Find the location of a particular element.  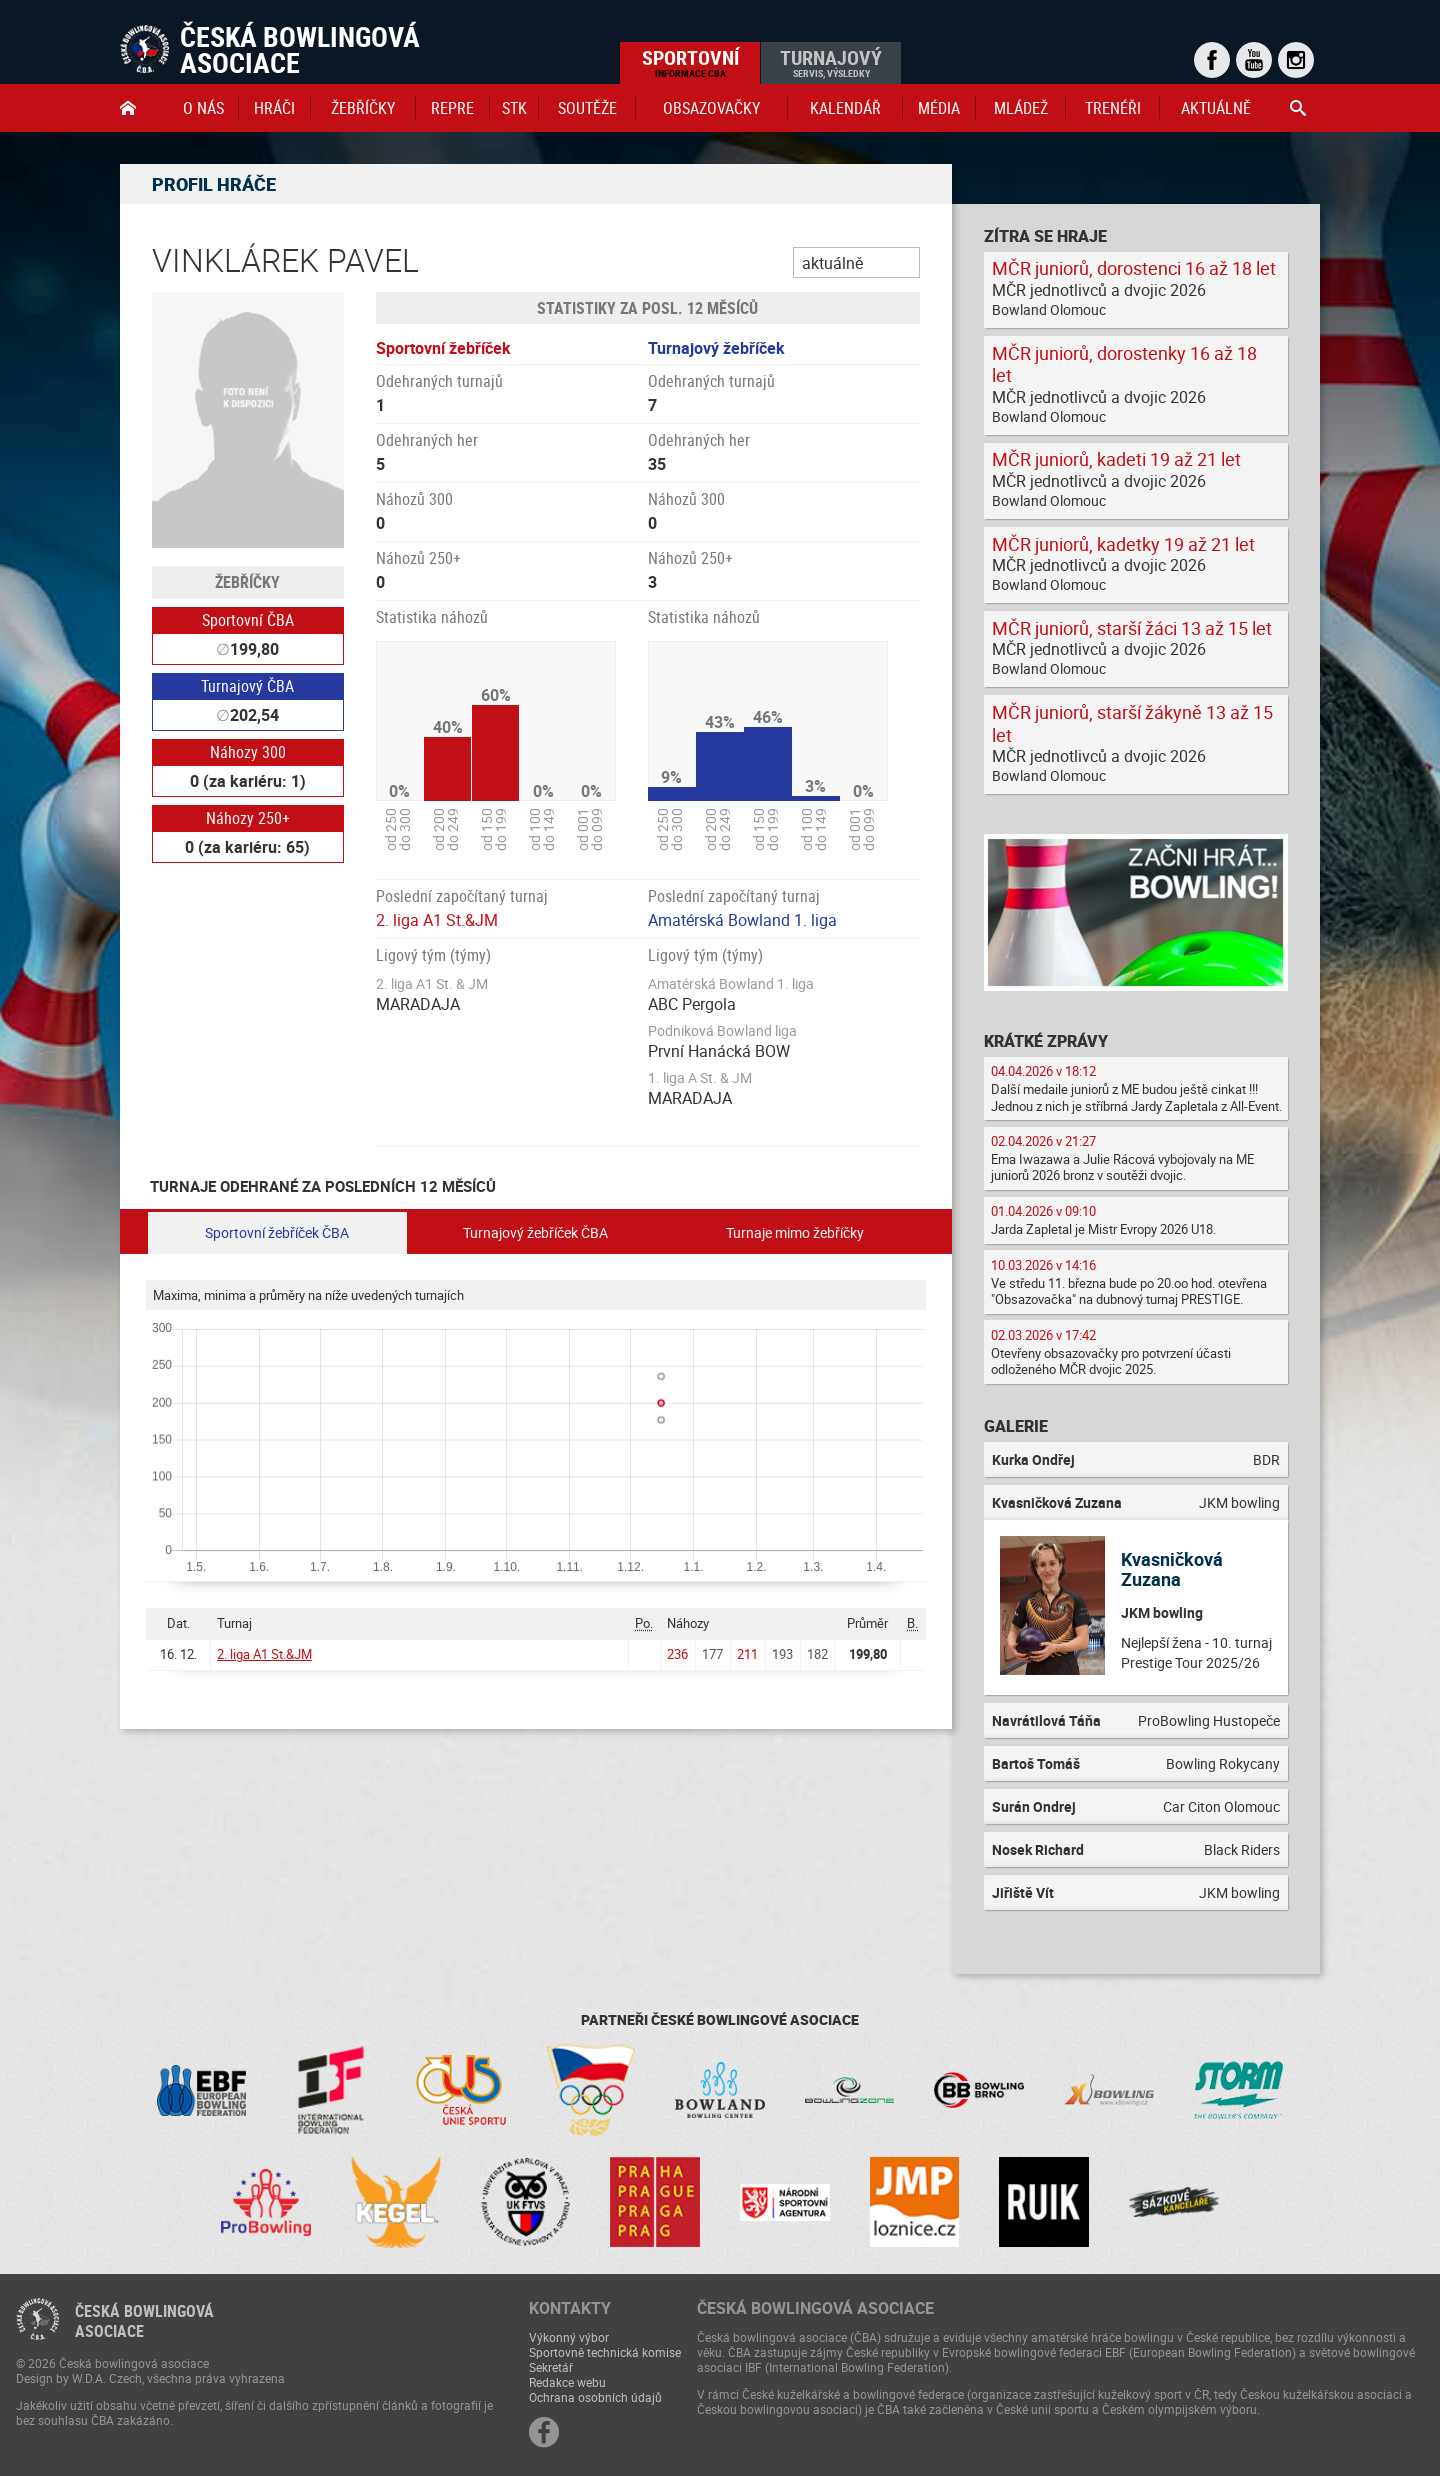

Aktuálně is located at coordinates (1216, 108).